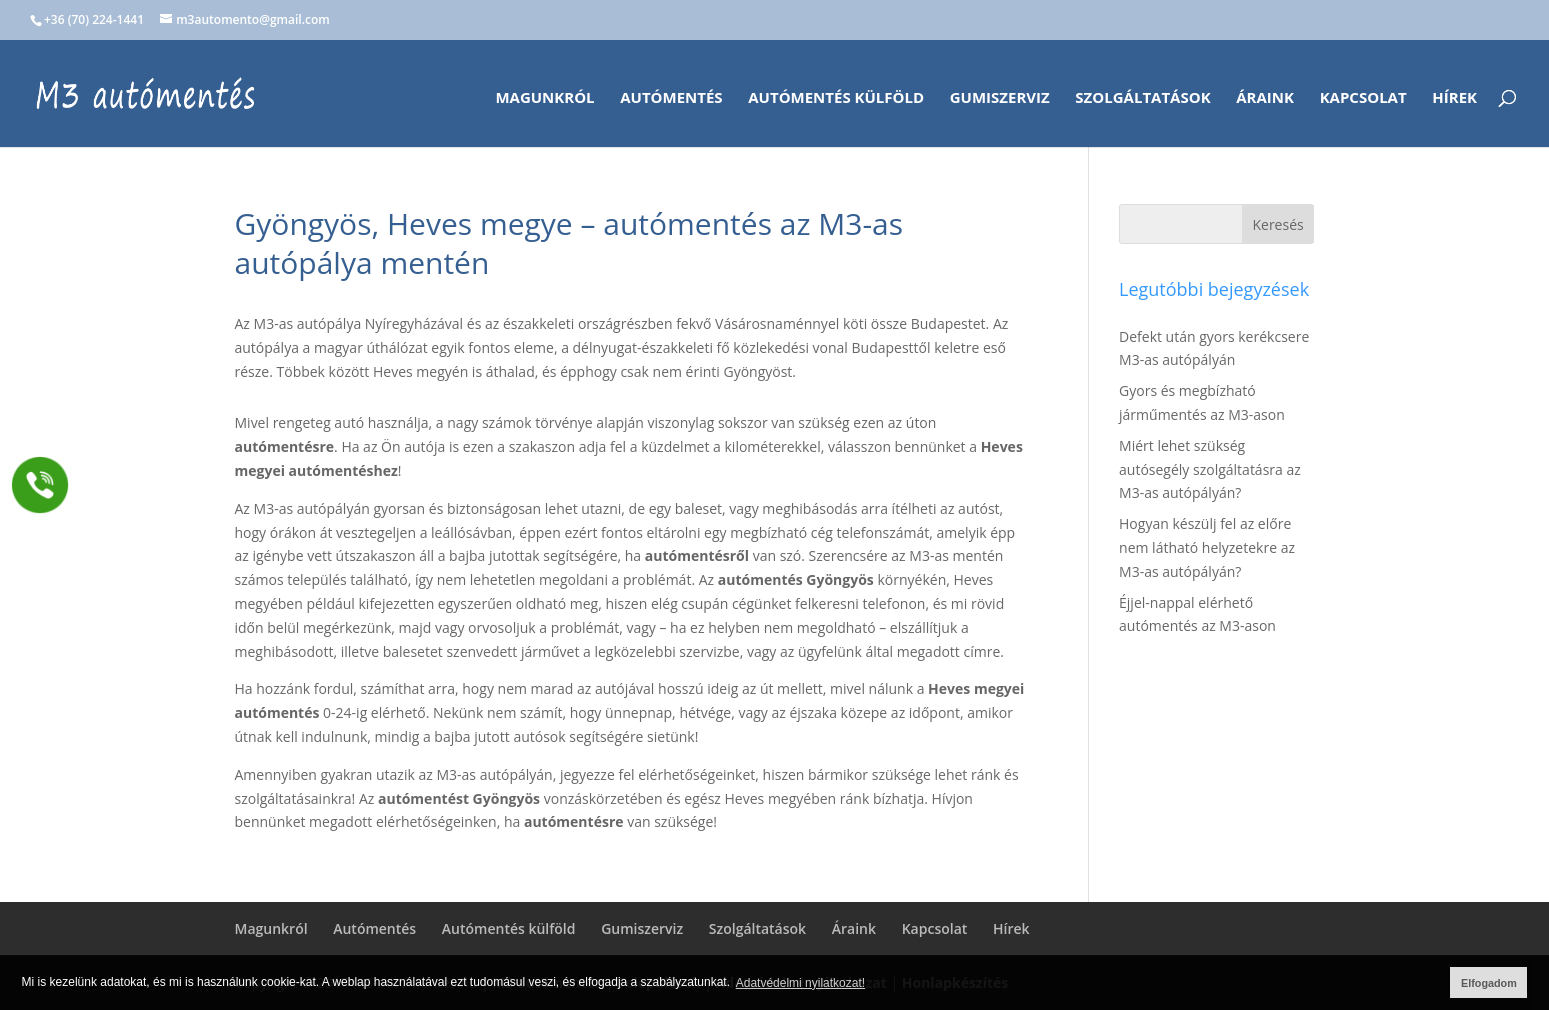 The width and height of the screenshot is (1549, 1010). What do you see at coordinates (1363, 98) in the screenshot?
I see `Kapcsolat` at bounding box center [1363, 98].